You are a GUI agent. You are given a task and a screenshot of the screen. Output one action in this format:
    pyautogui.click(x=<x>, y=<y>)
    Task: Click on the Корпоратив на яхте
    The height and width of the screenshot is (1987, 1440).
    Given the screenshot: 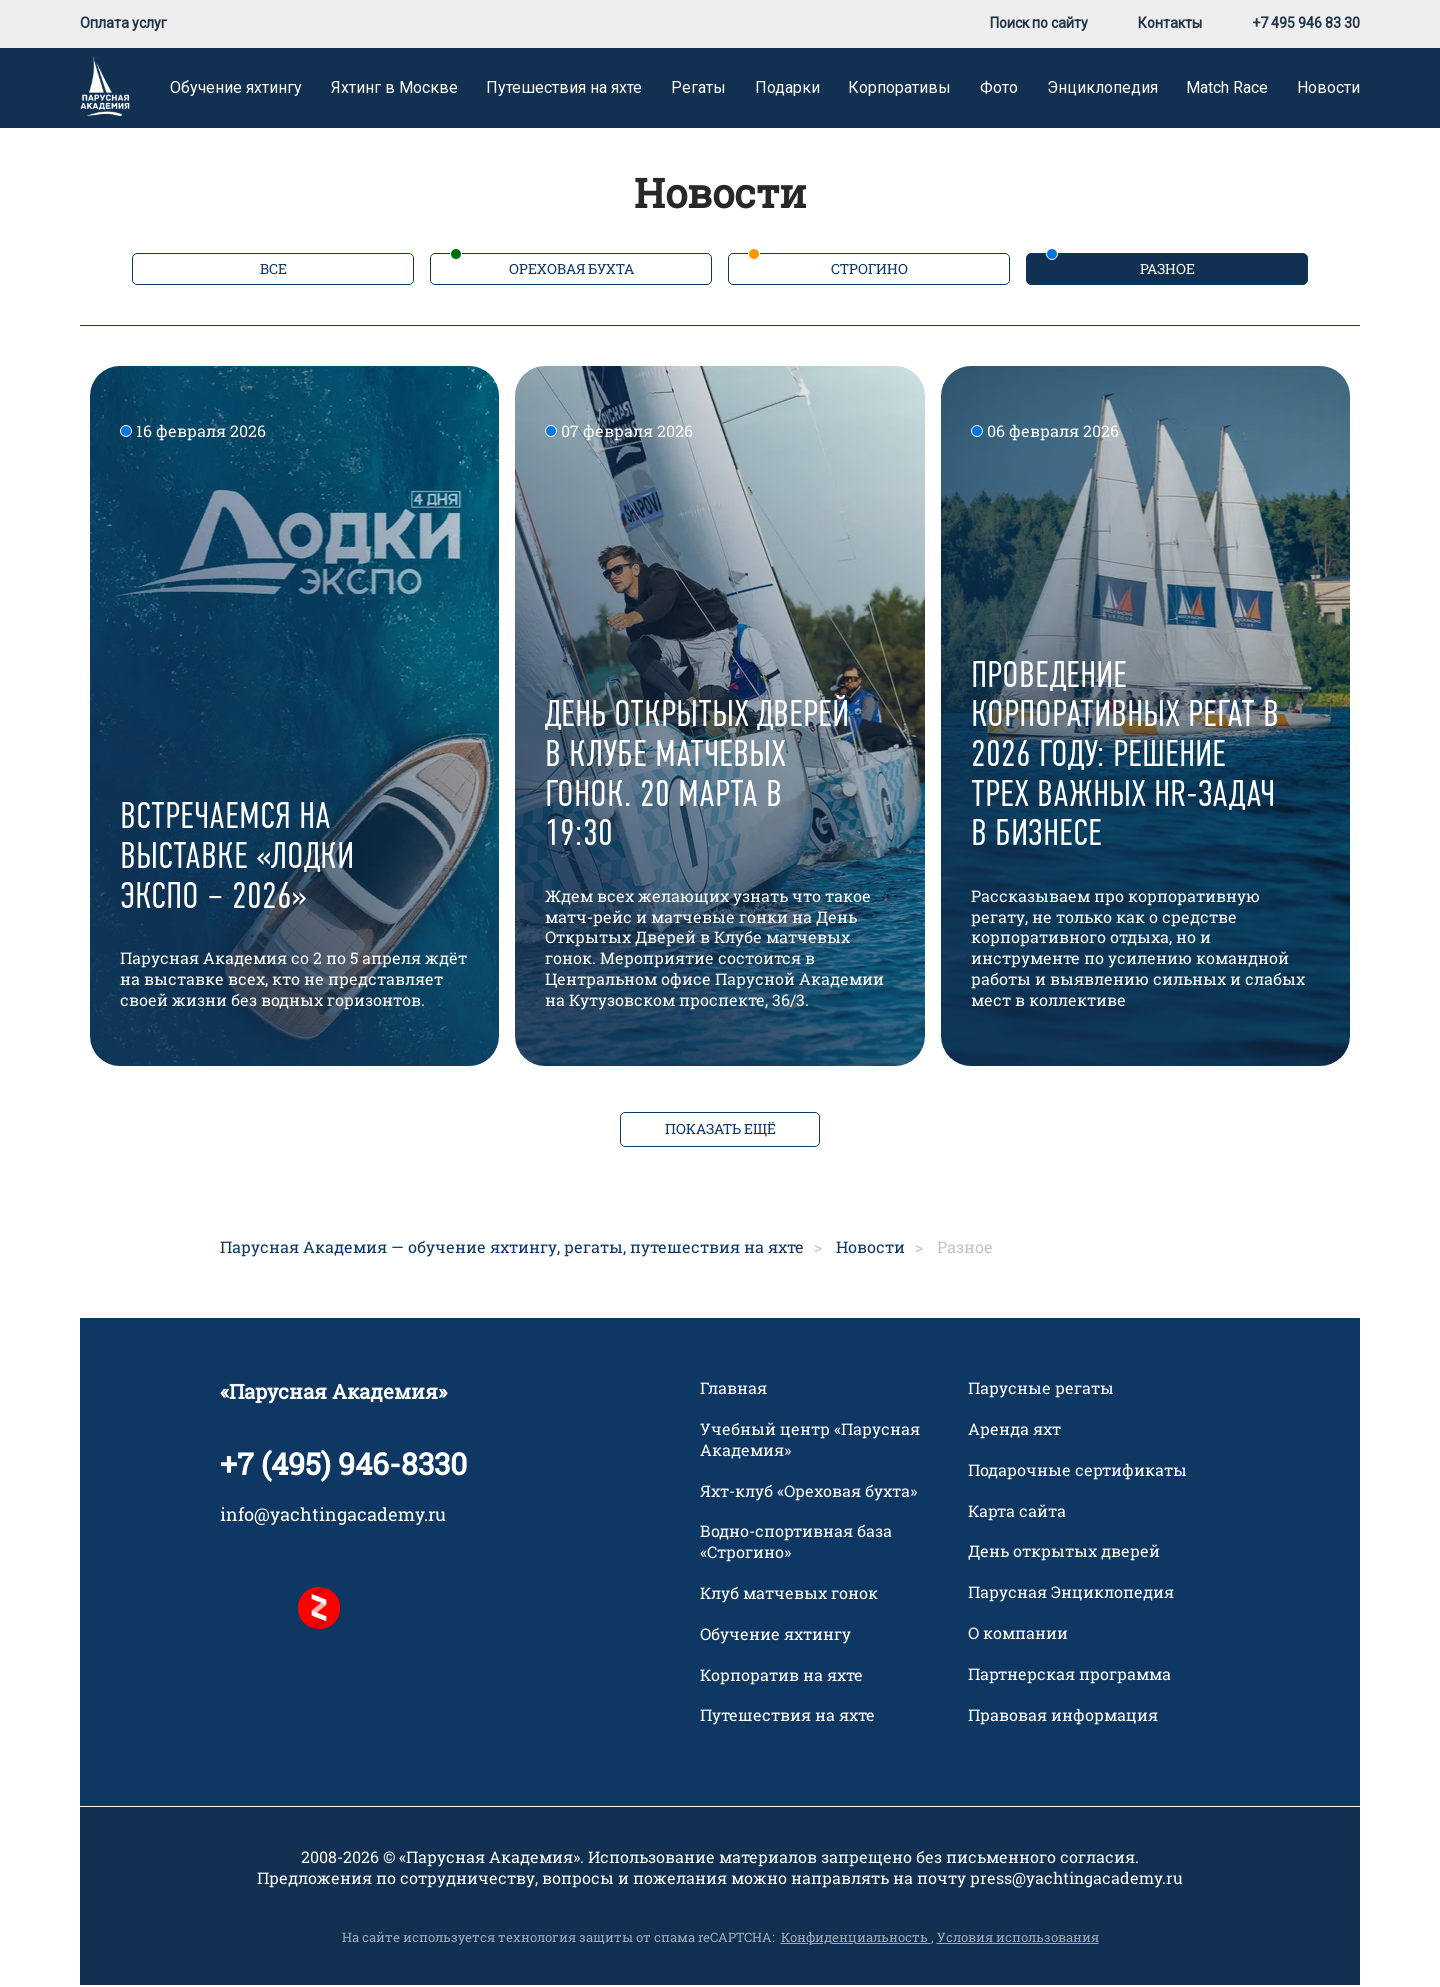 What is the action you would take?
    pyautogui.click(x=781, y=1677)
    